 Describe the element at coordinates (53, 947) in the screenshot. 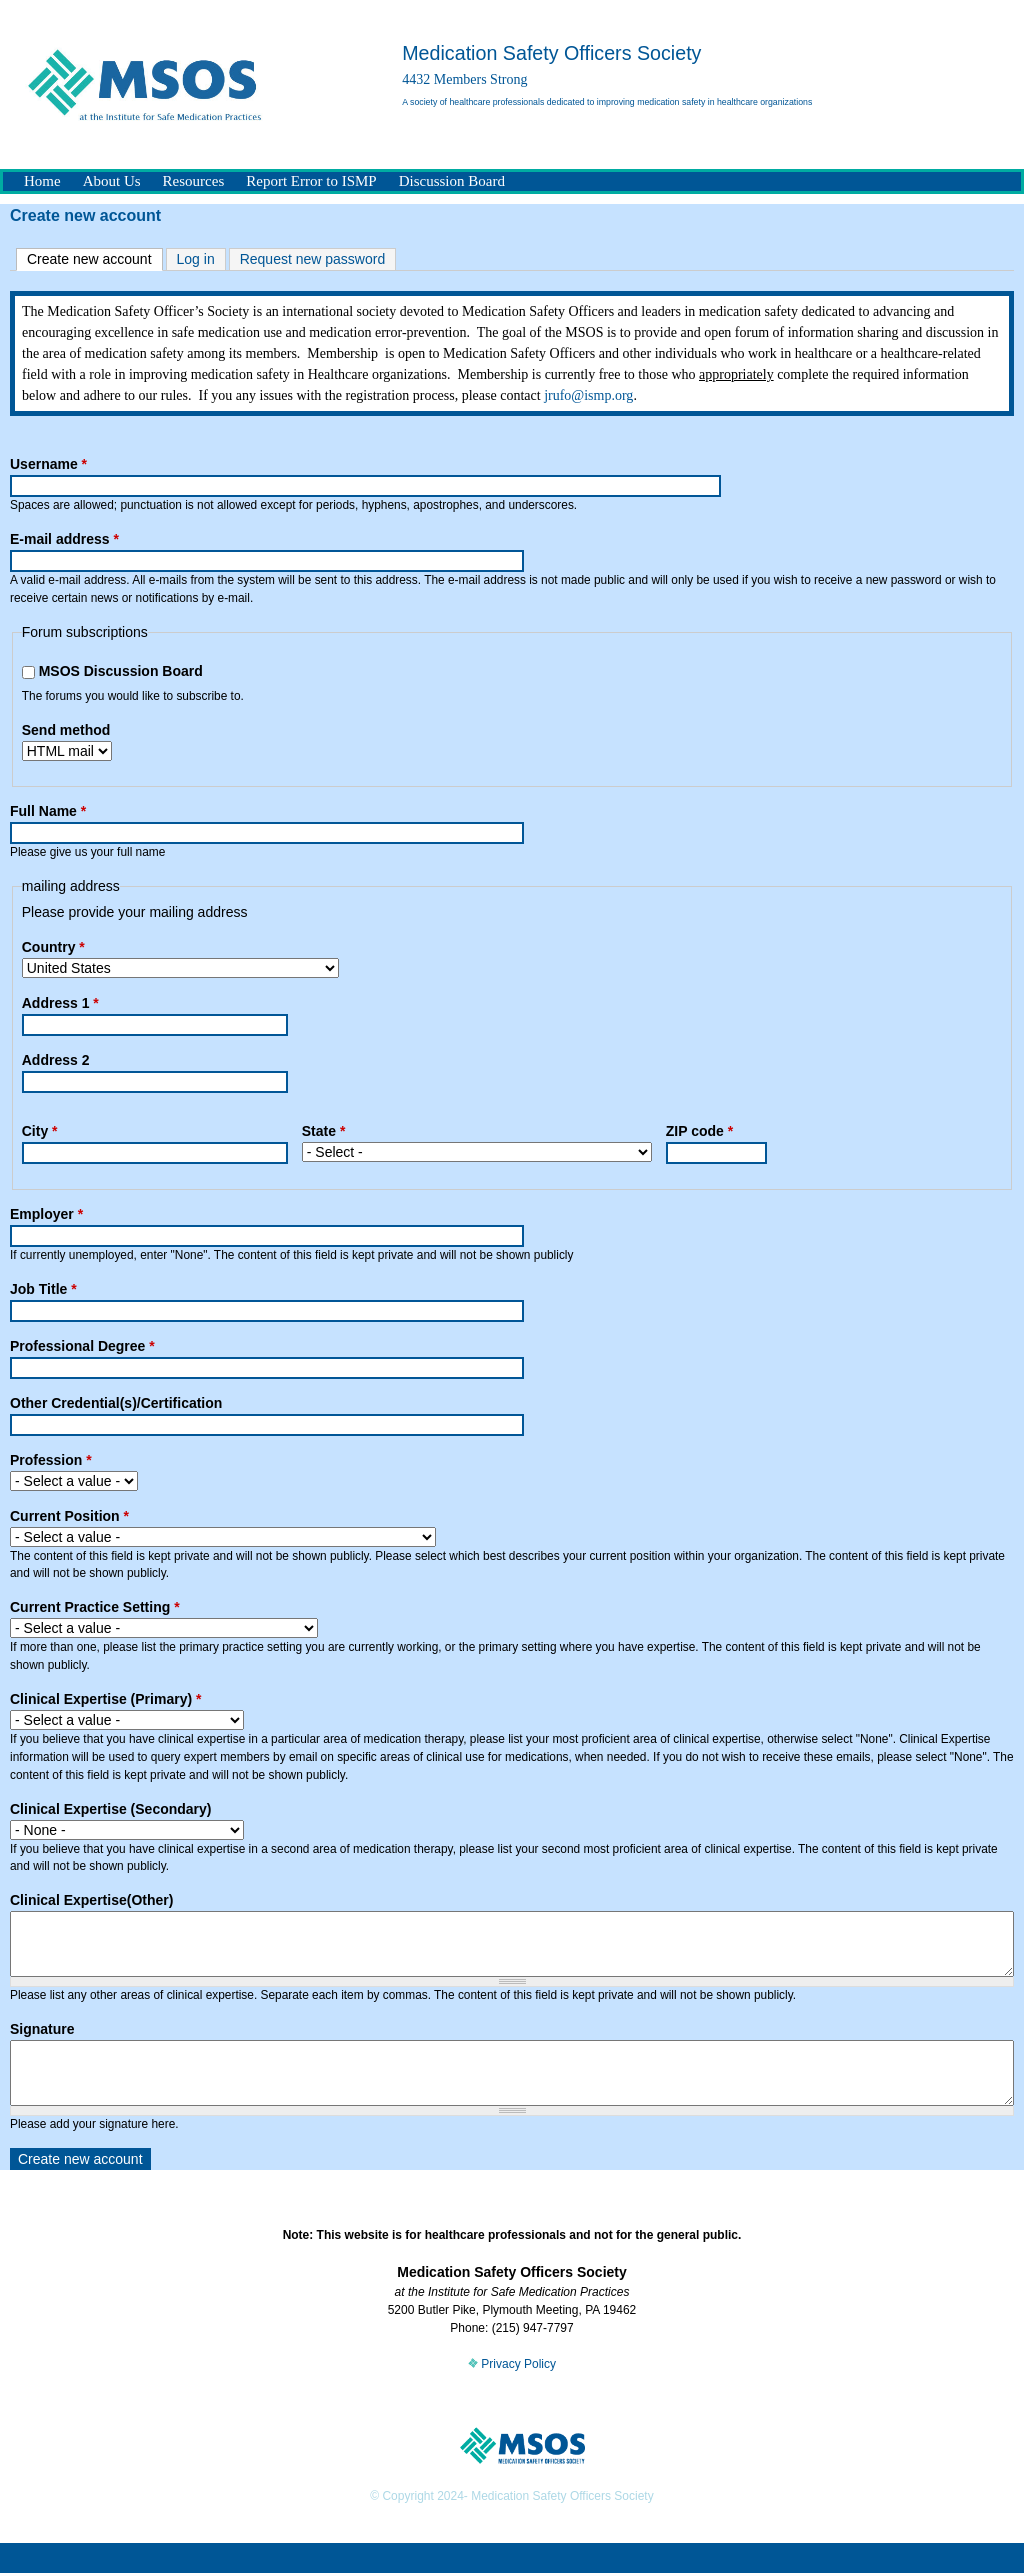

I see `Country` at that location.